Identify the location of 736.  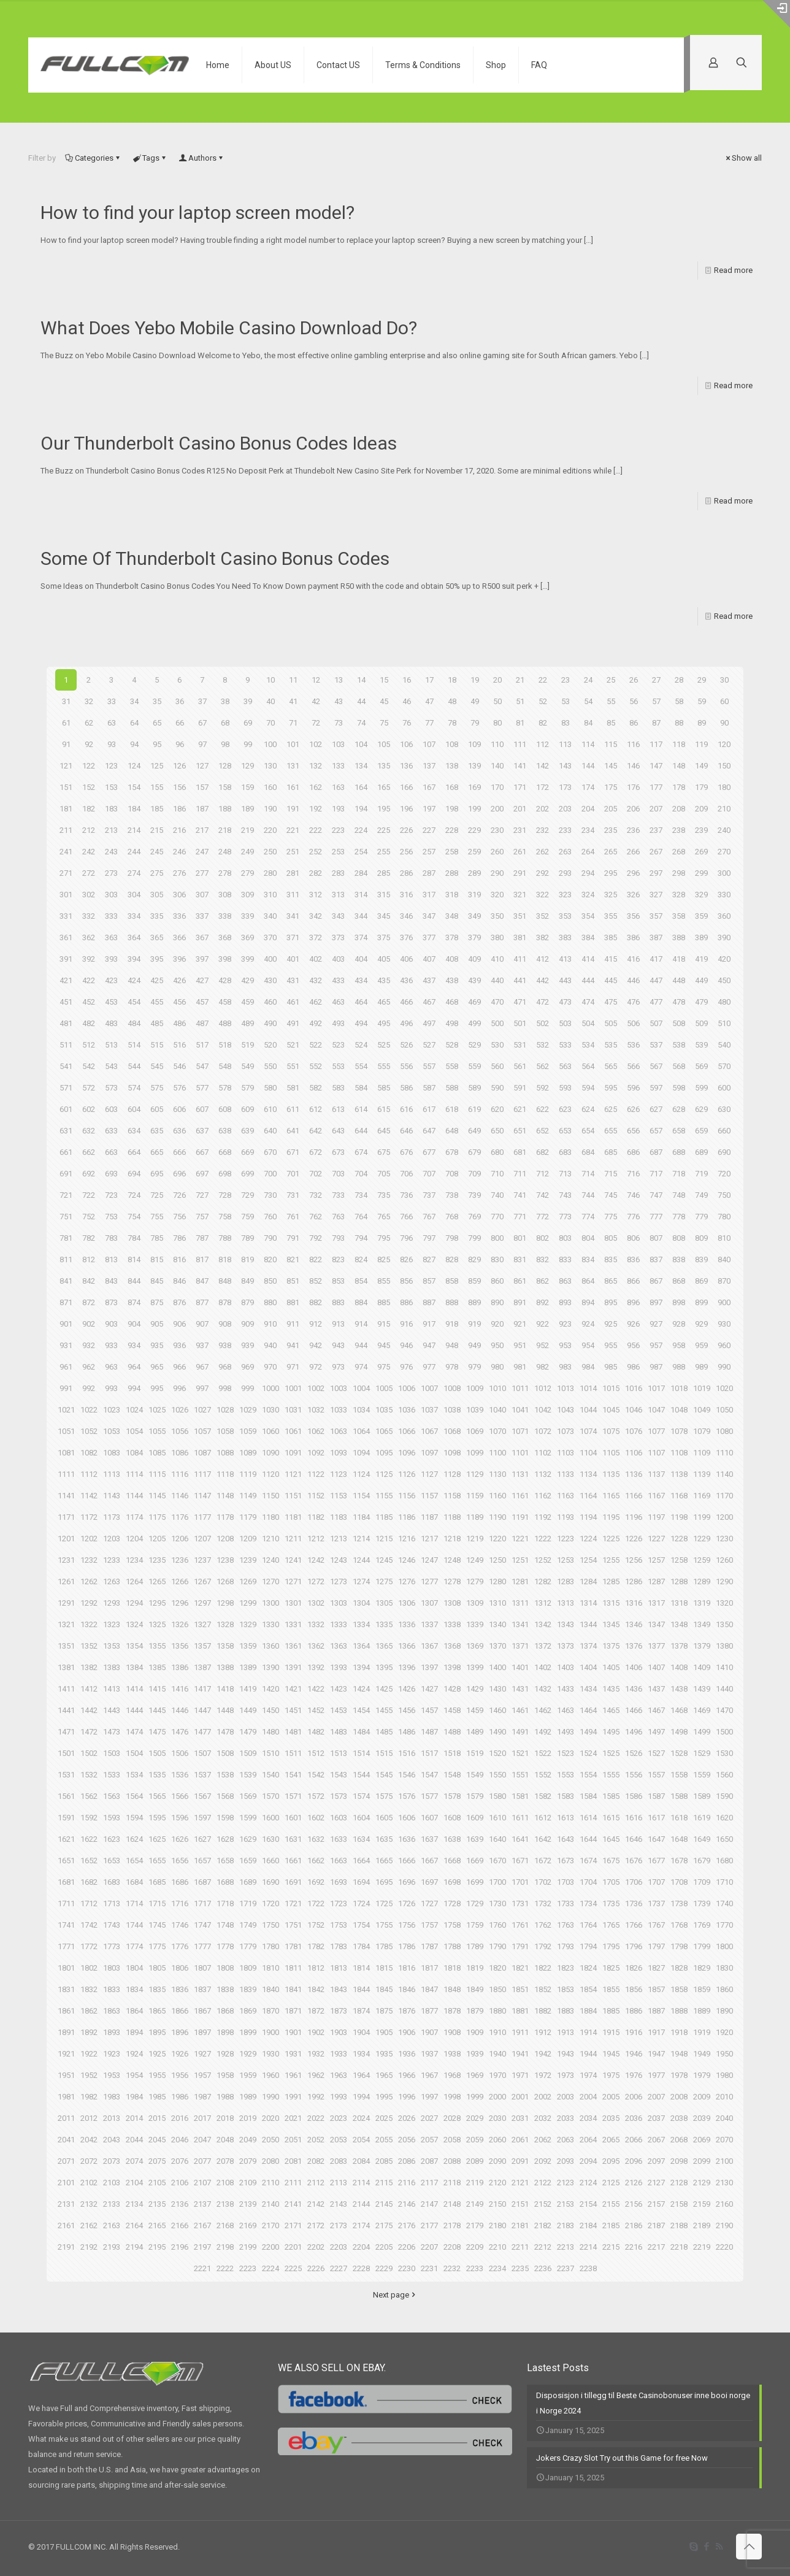
(406, 1195).